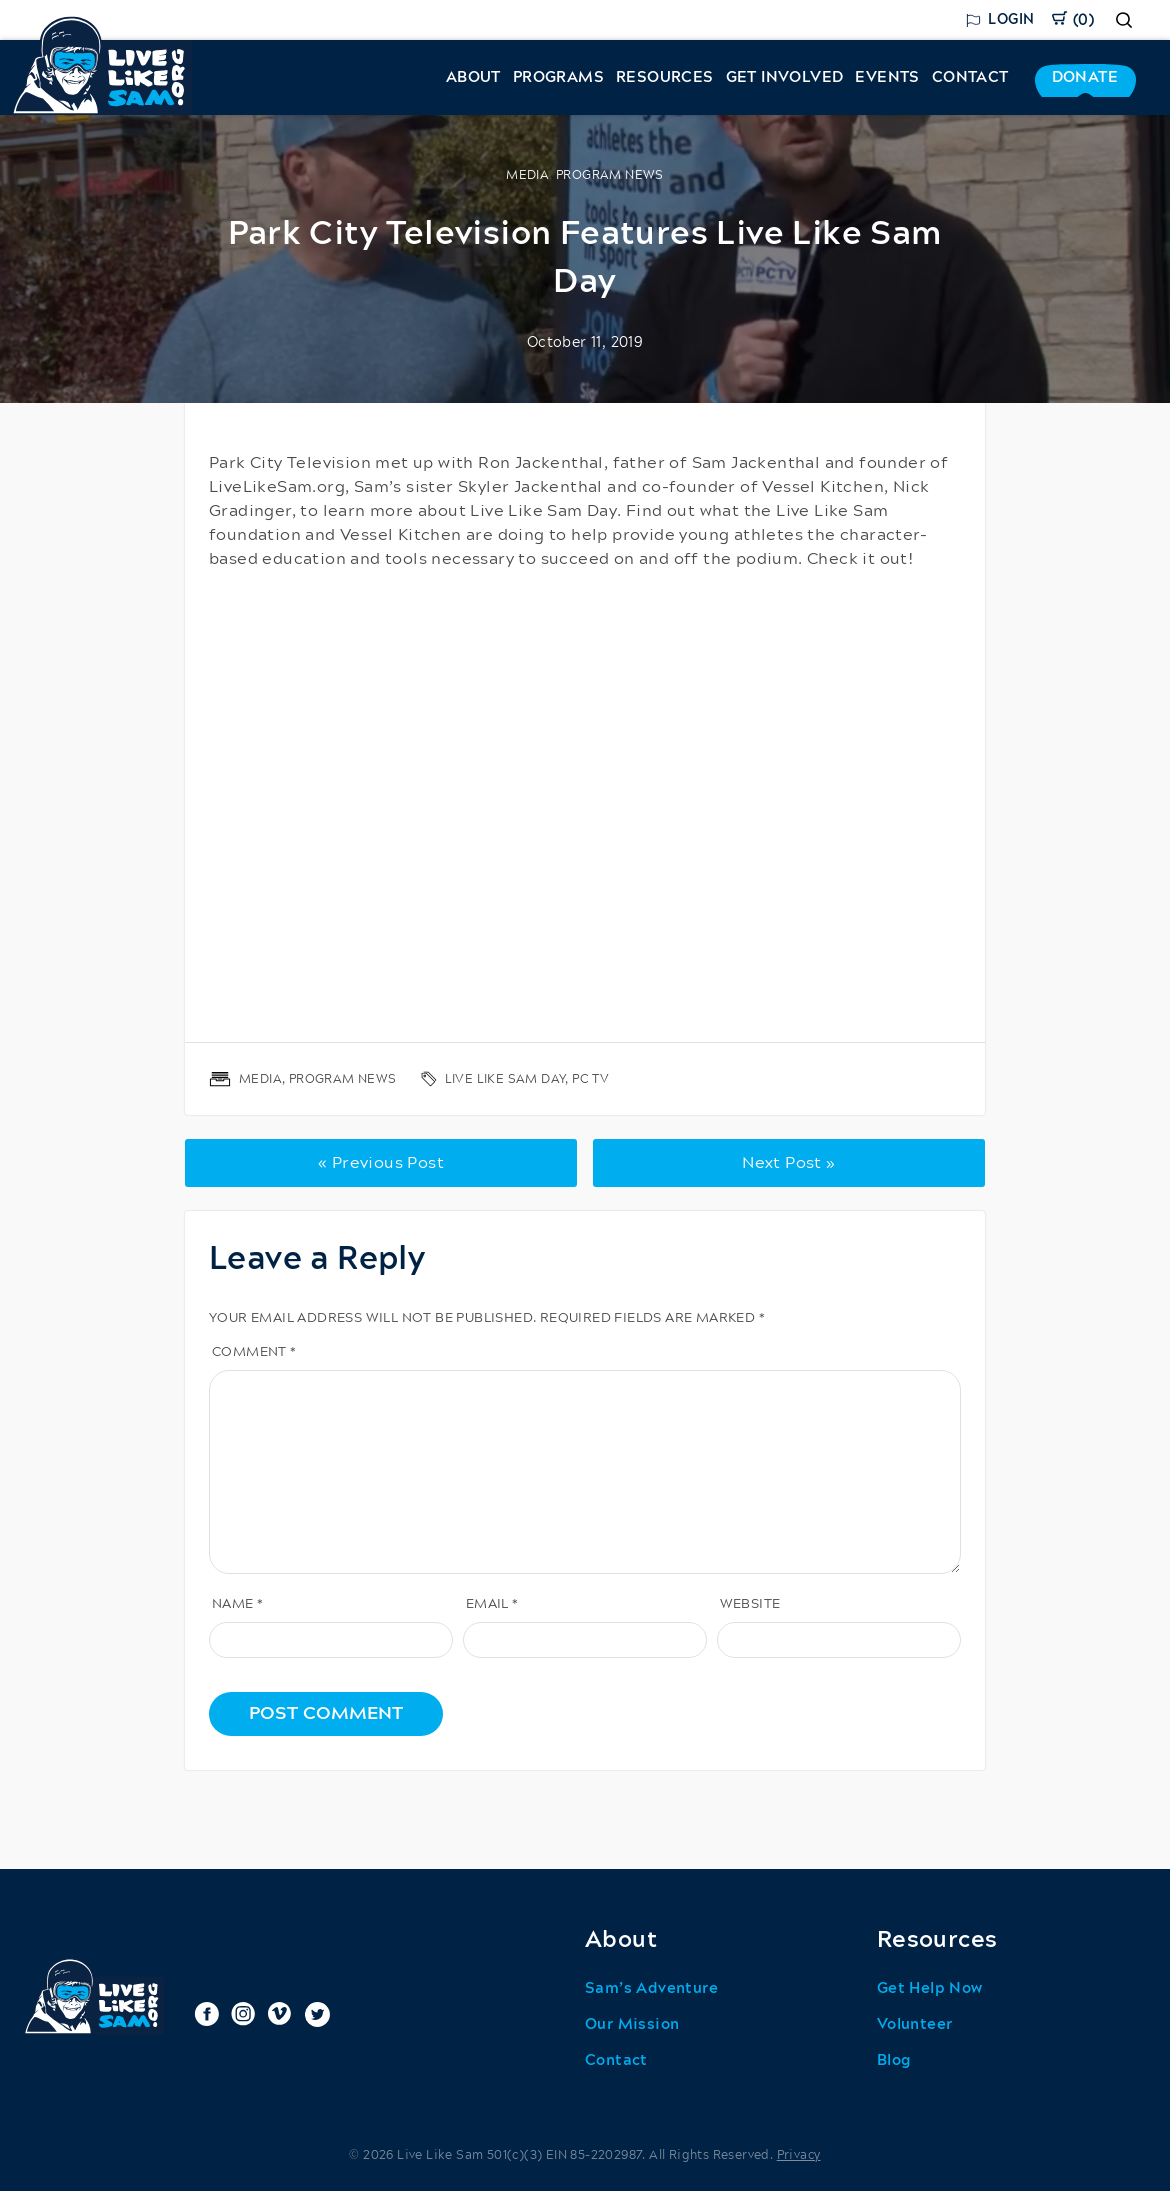 Image resolution: width=1170 pixels, height=2191 pixels. I want to click on Get Involved, so click(785, 77).